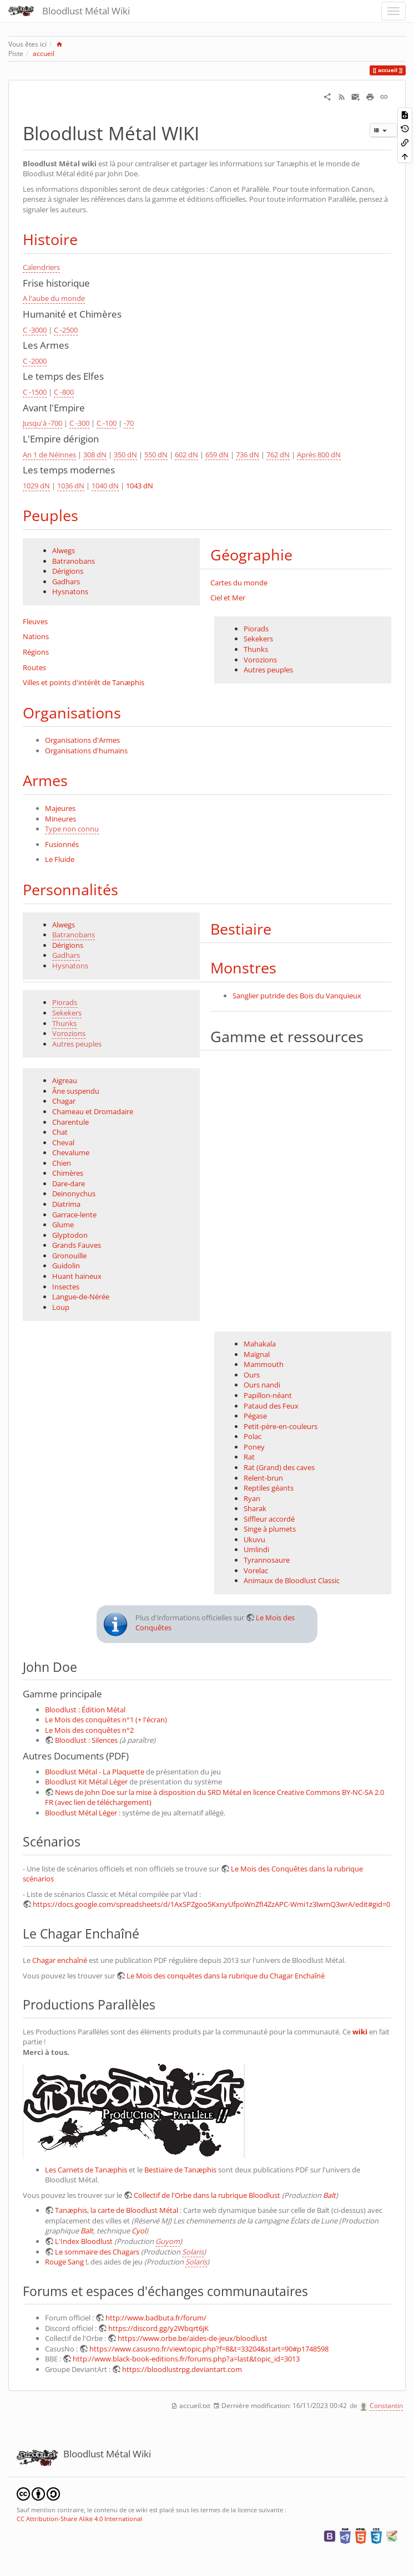 Image resolution: width=414 pixels, height=2576 pixels. Describe the element at coordinates (35, 621) in the screenshot. I see `Fleuves` at that location.